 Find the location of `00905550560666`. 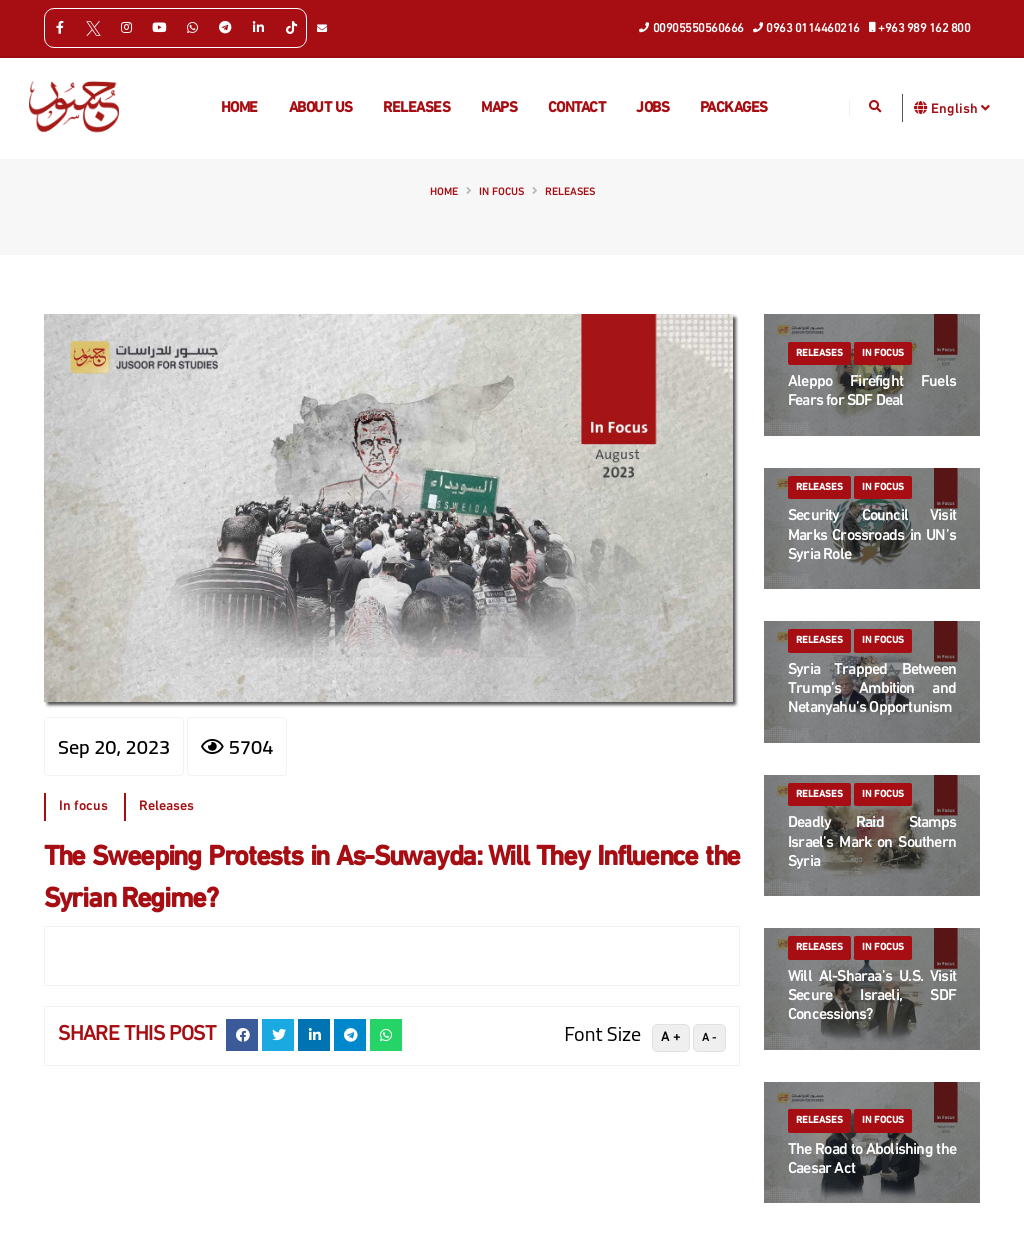

00905550560666 is located at coordinates (692, 27).